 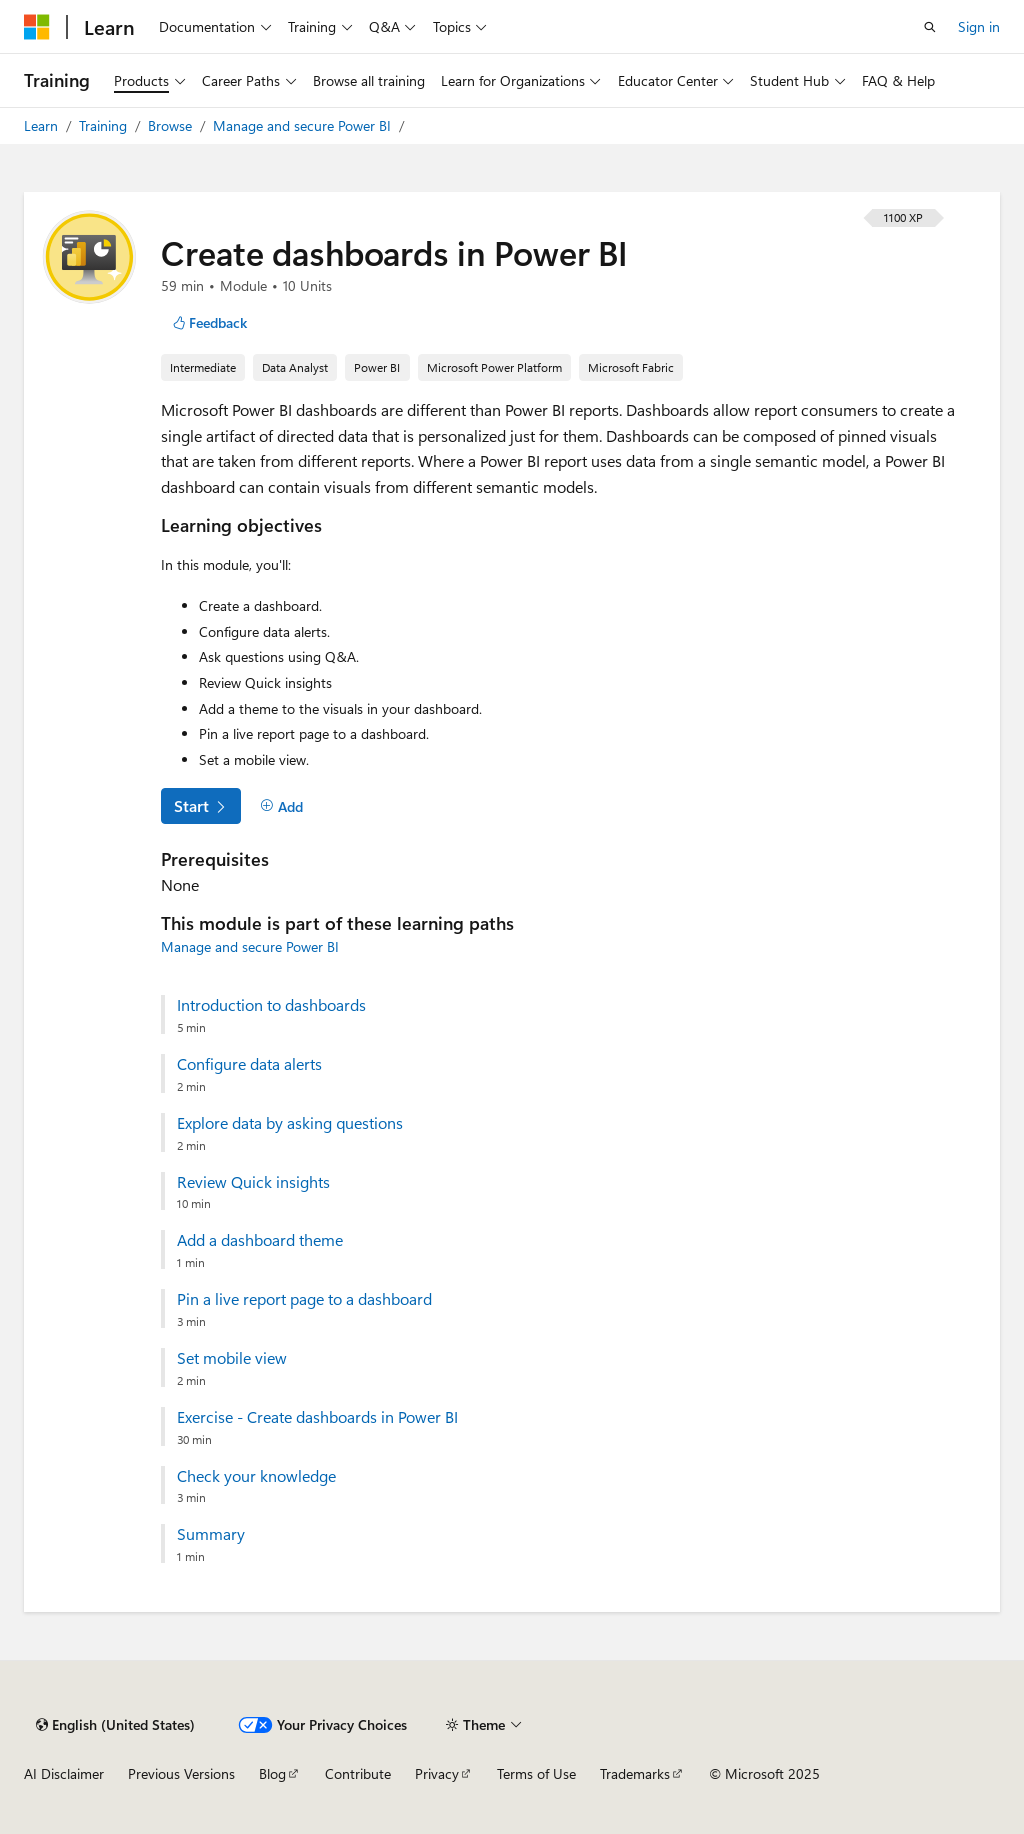 What do you see at coordinates (105, 125) in the screenshot?
I see `Training` at bounding box center [105, 125].